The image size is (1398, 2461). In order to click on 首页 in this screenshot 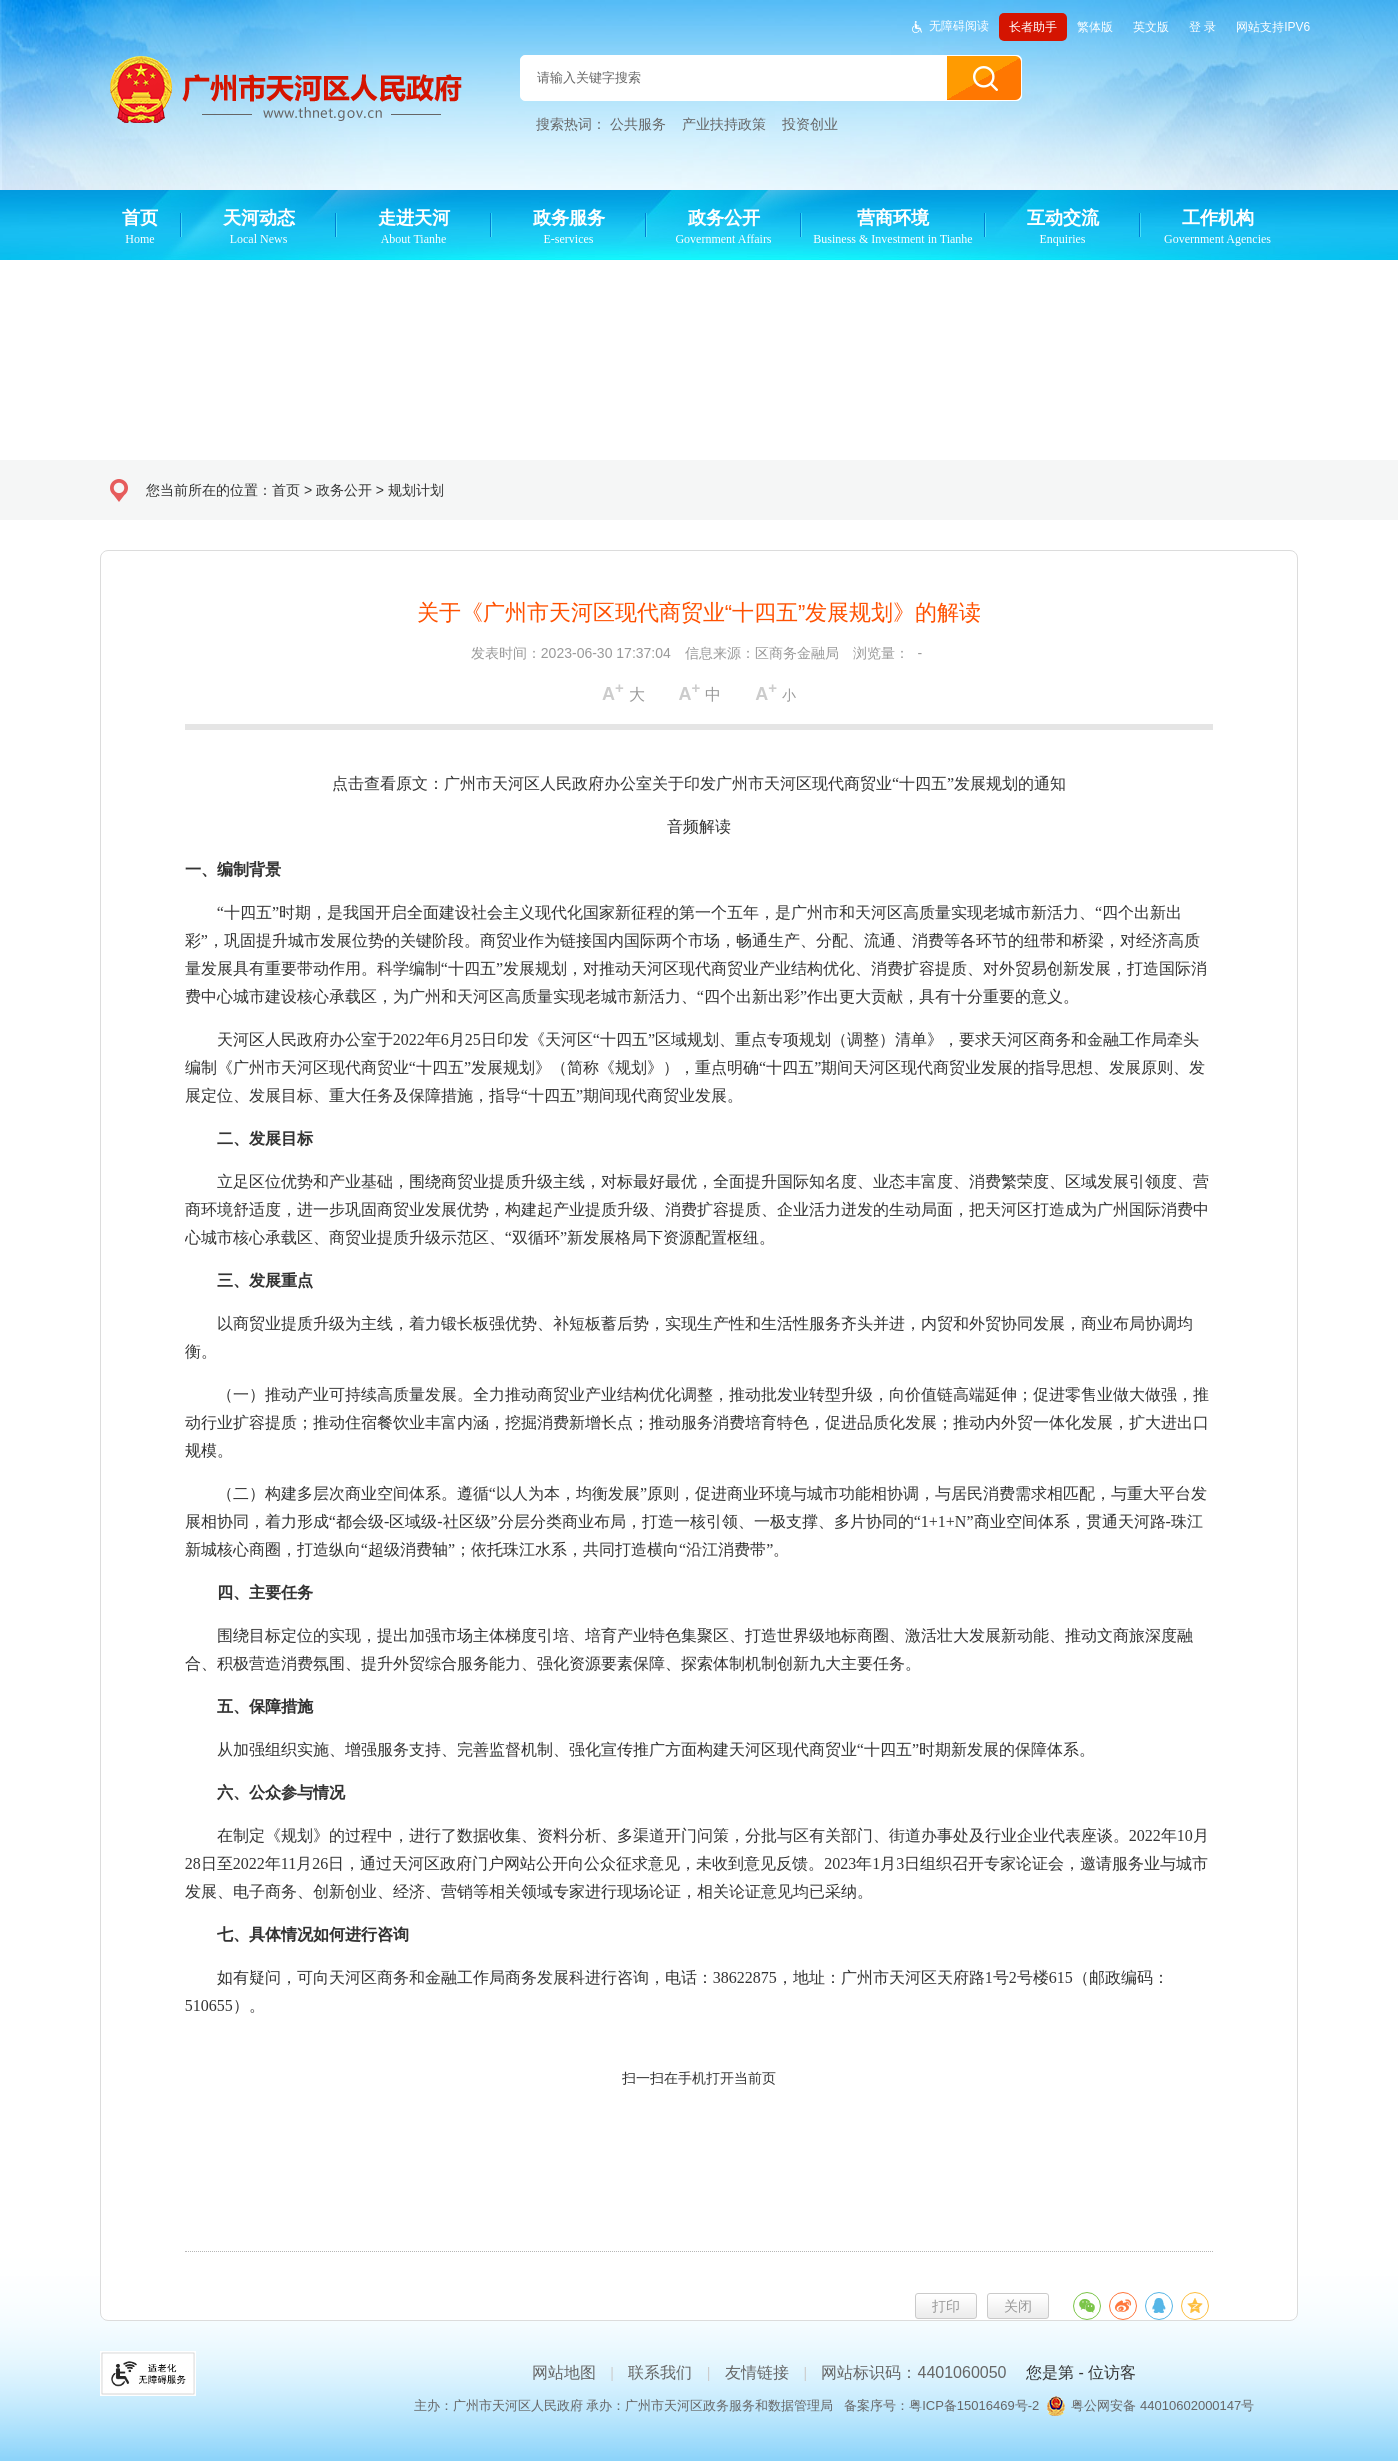, I will do `click(286, 490)`.